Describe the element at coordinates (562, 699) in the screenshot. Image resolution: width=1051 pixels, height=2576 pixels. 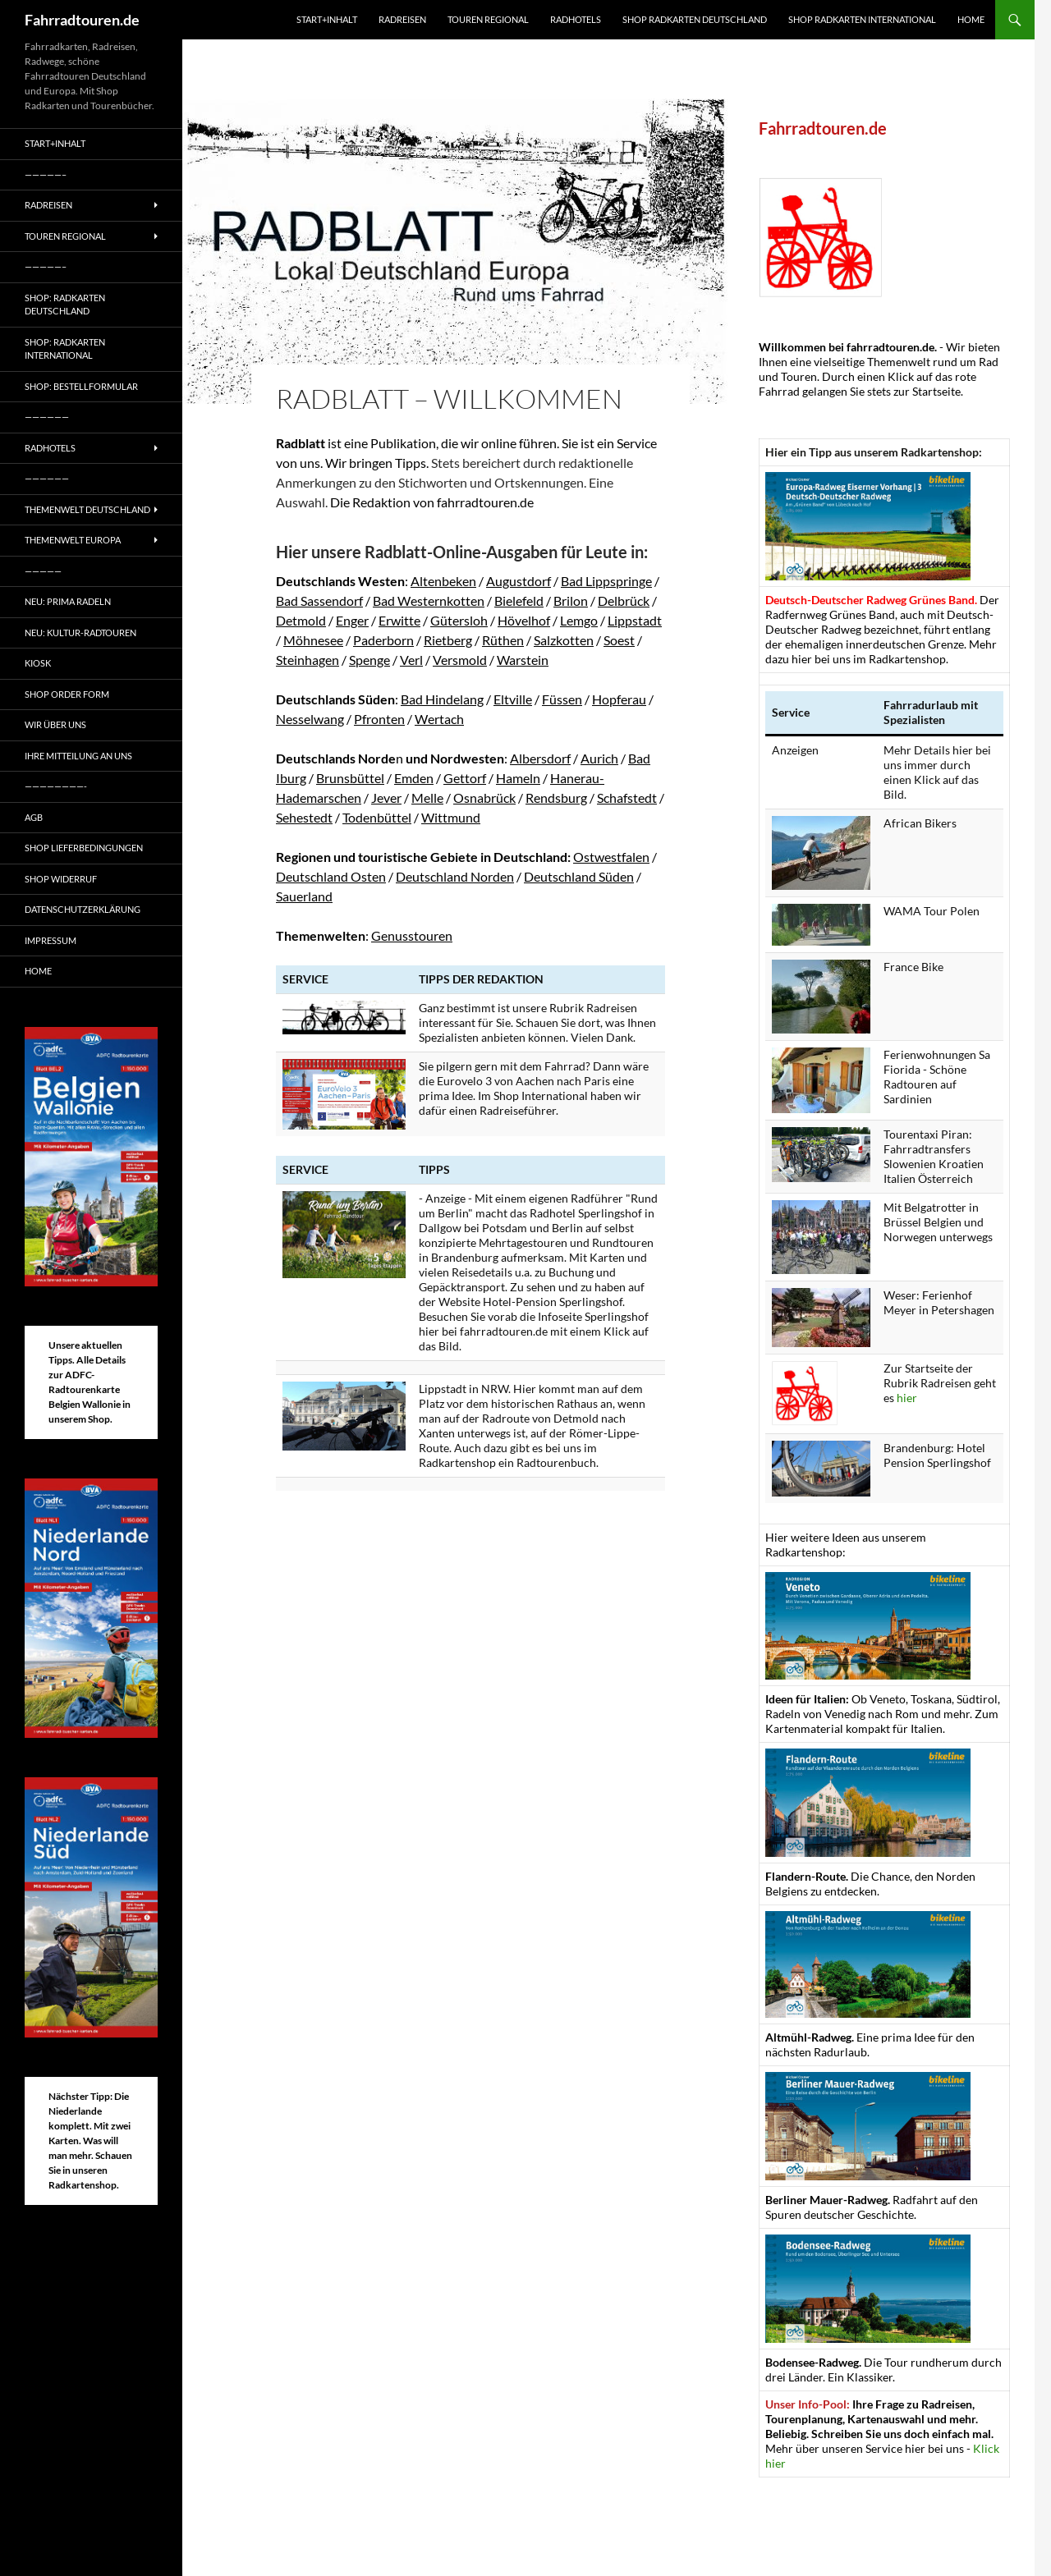
I see `Füssen` at that location.